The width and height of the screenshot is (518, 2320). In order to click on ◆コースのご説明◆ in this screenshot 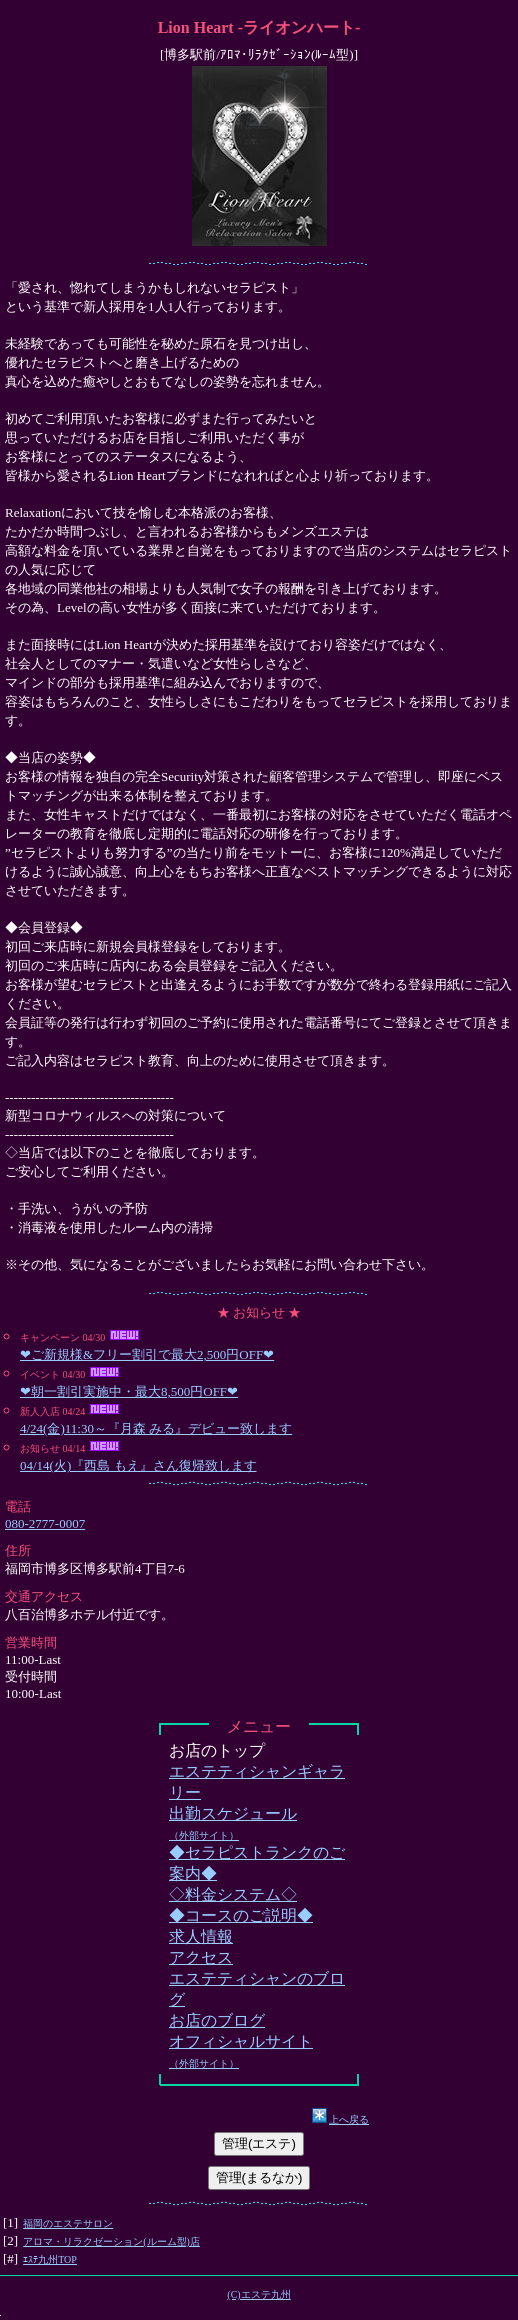, I will do `click(241, 1915)`.